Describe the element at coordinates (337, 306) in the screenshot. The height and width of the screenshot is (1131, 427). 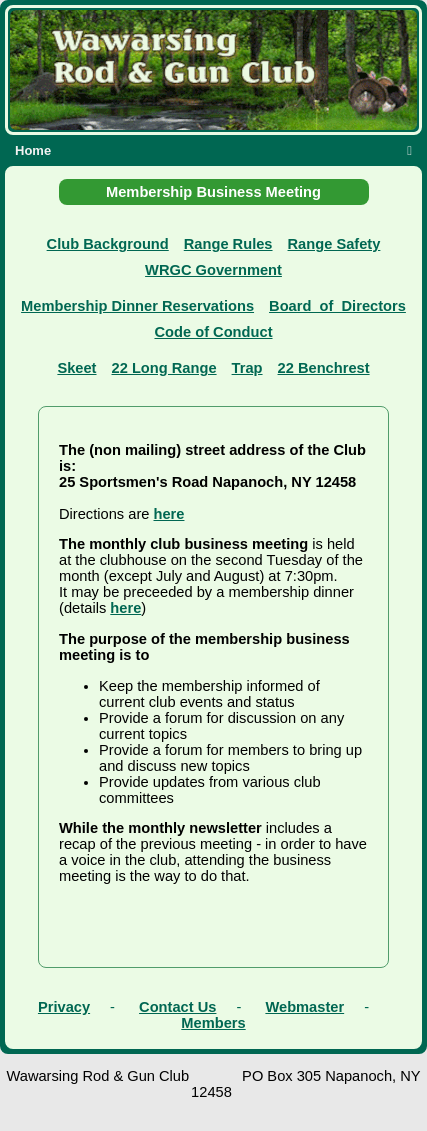
I see `Board_of_Directors` at that location.